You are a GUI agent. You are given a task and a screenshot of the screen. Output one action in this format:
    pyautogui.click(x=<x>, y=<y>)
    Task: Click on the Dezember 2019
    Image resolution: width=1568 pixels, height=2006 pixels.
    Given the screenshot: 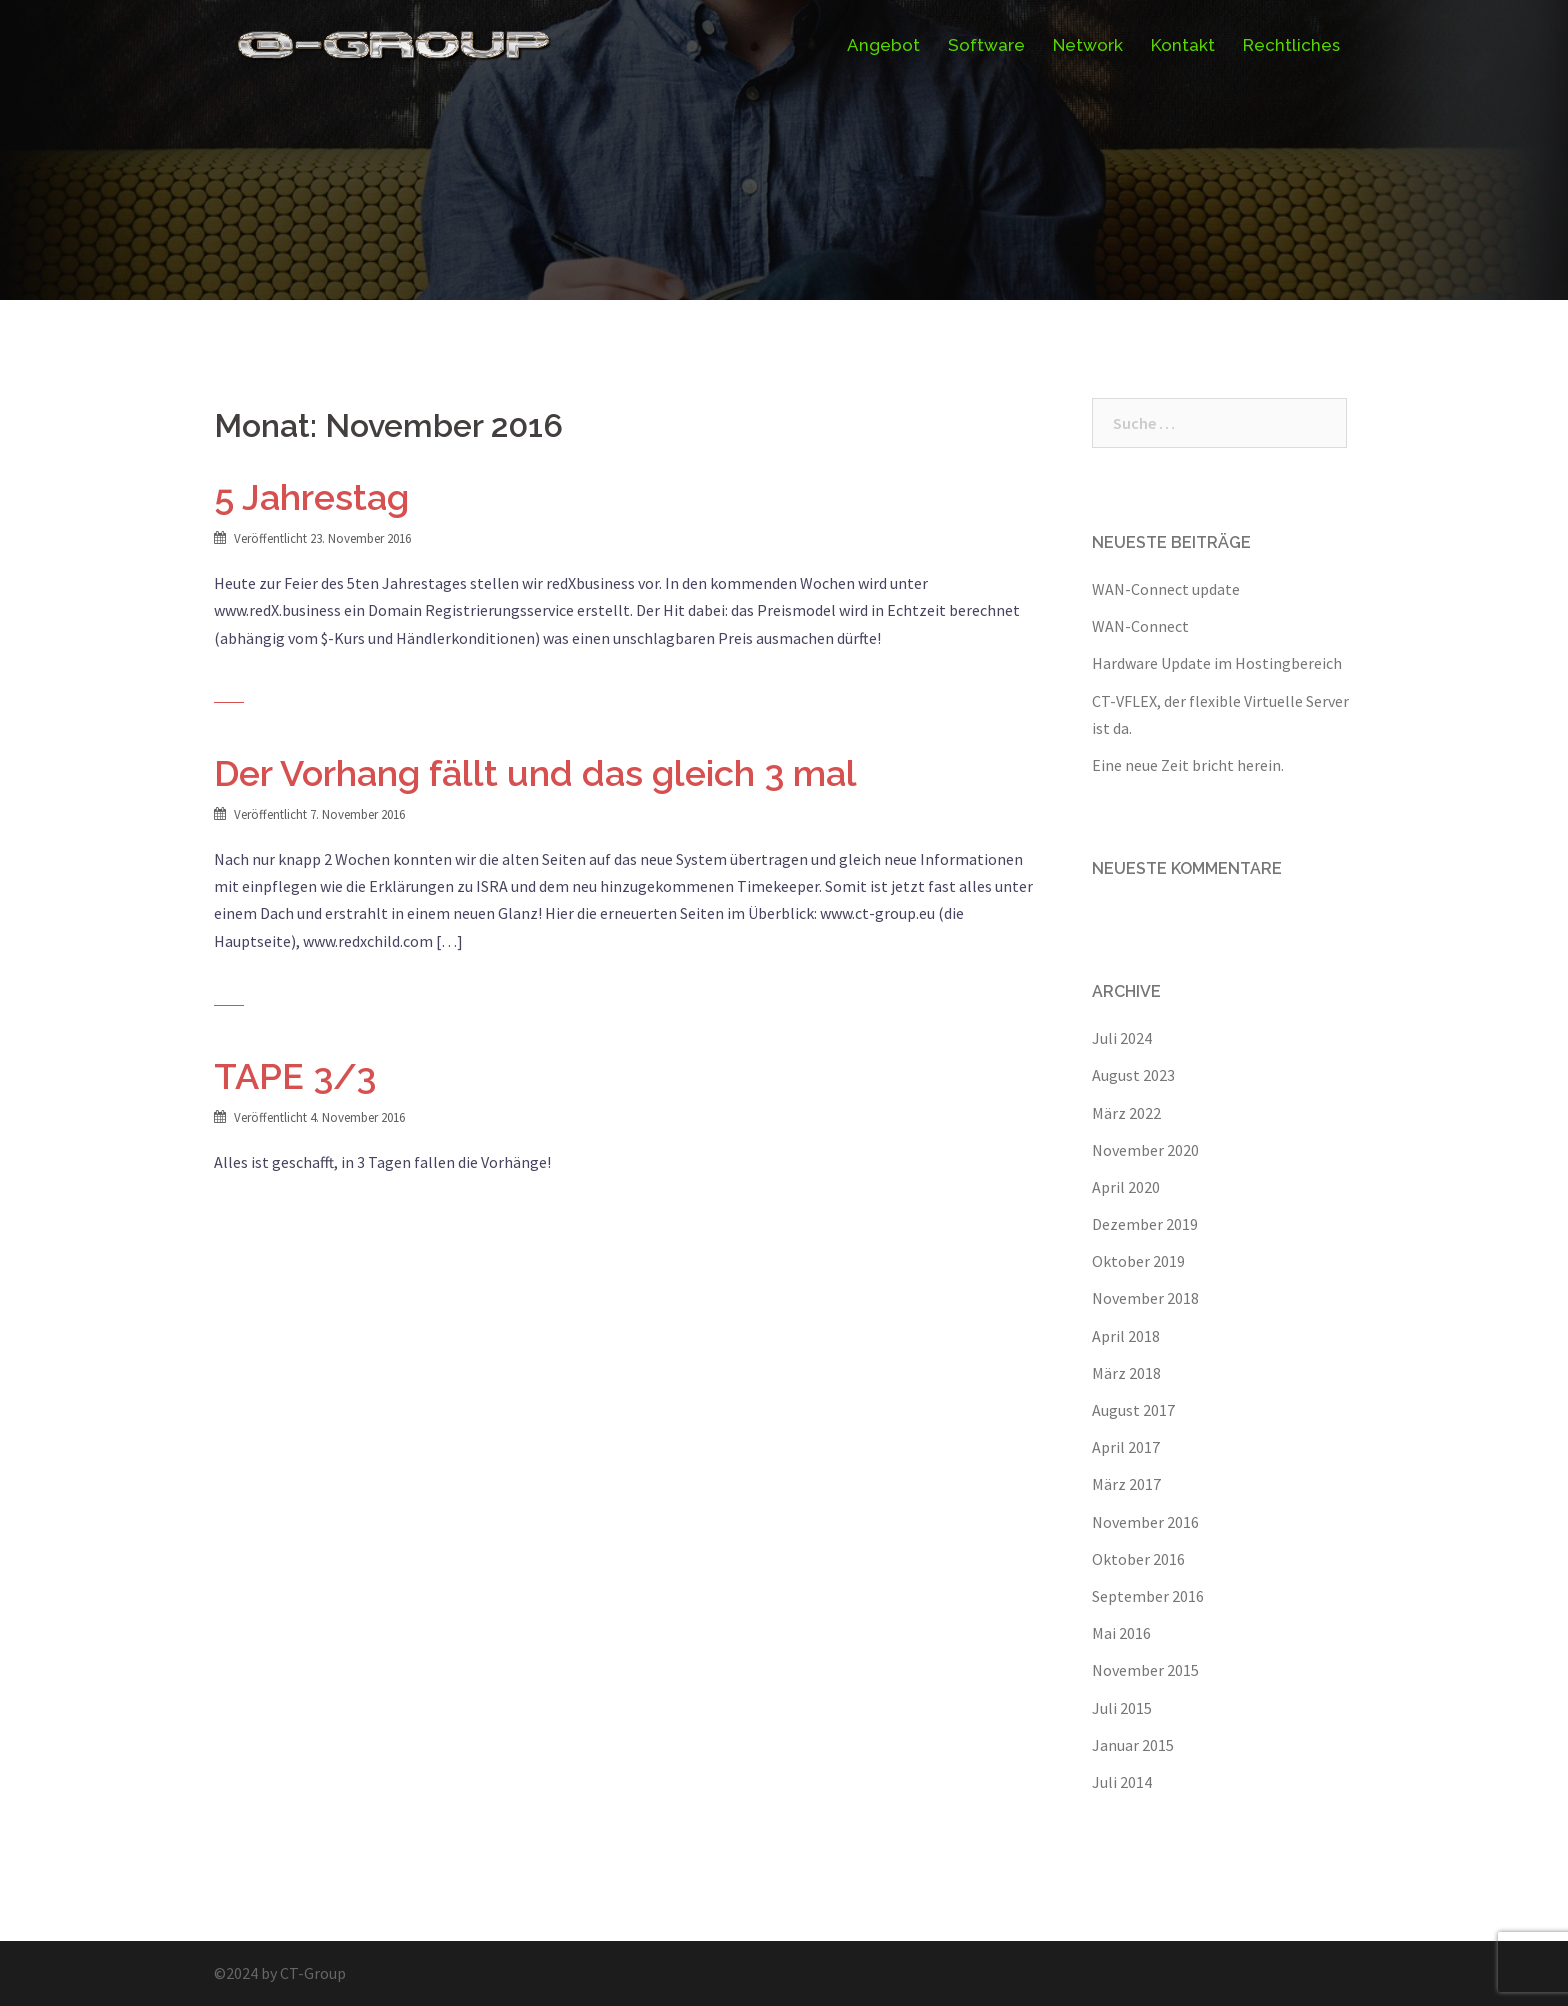 What is the action you would take?
    pyautogui.click(x=1145, y=1224)
    